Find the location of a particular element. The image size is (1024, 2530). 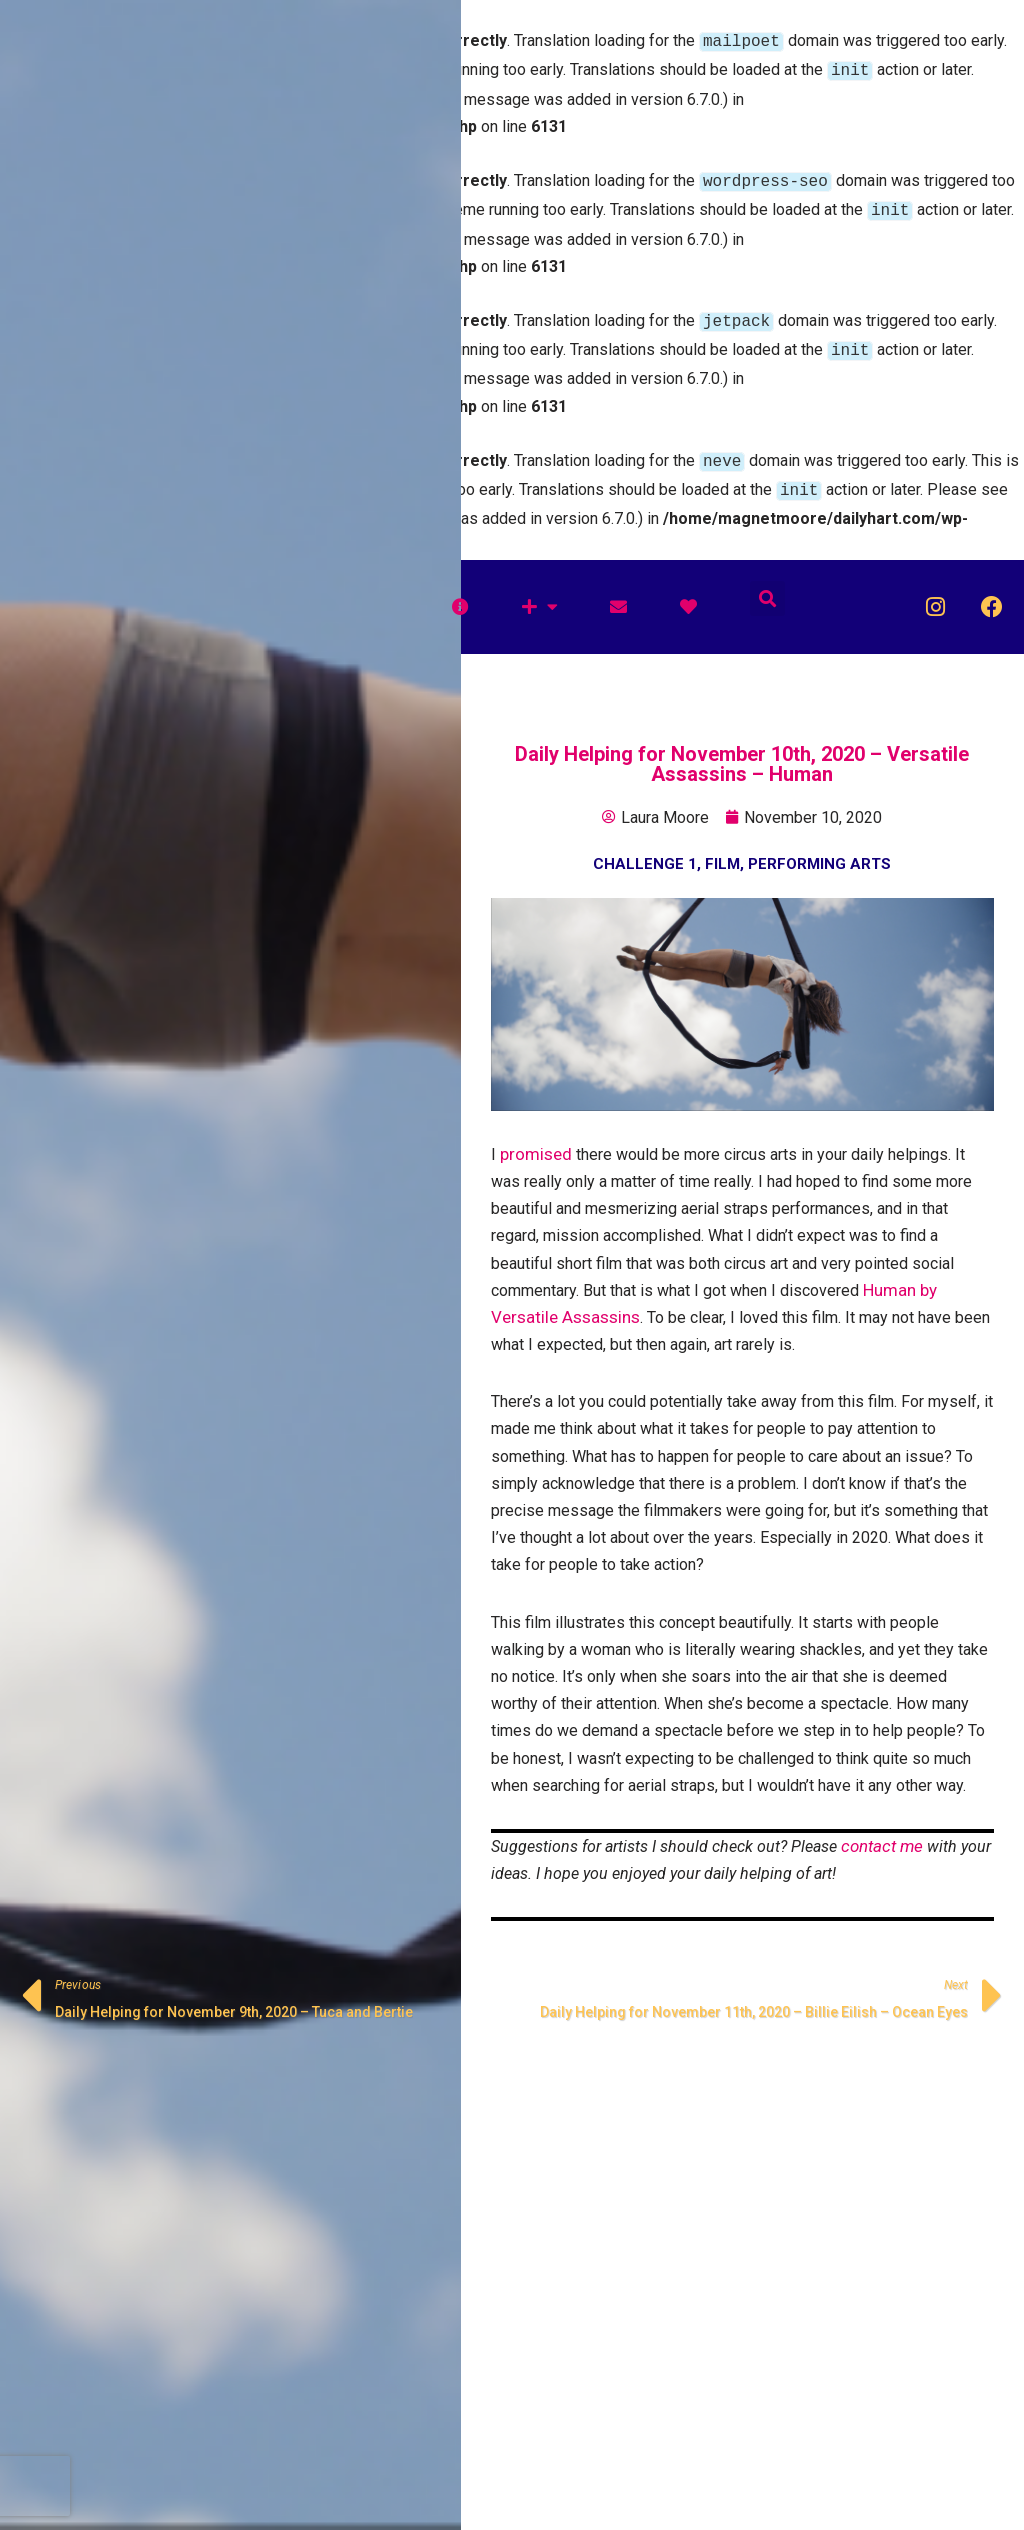

Challenge 1 is located at coordinates (645, 848).